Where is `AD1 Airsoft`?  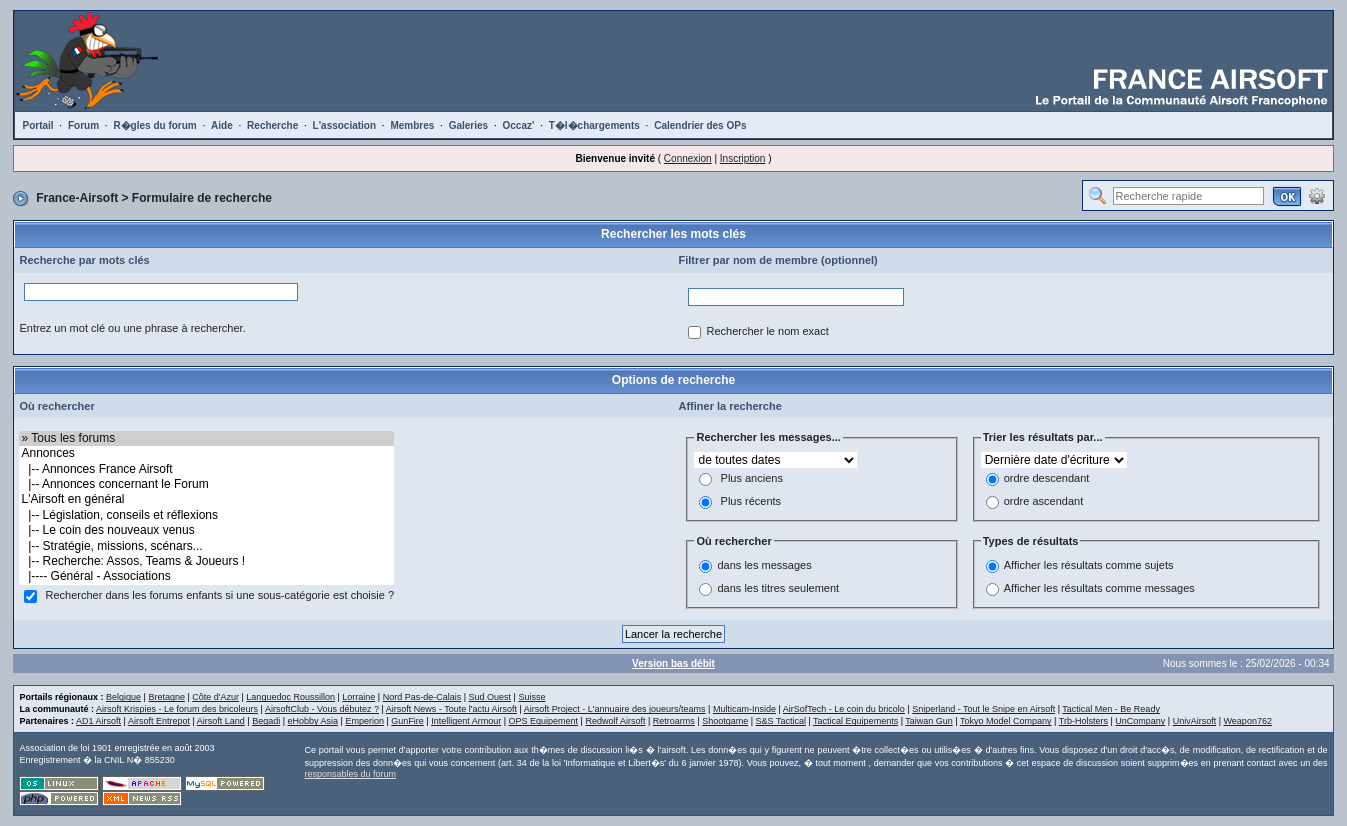 AD1 Airsoft is located at coordinates (98, 721).